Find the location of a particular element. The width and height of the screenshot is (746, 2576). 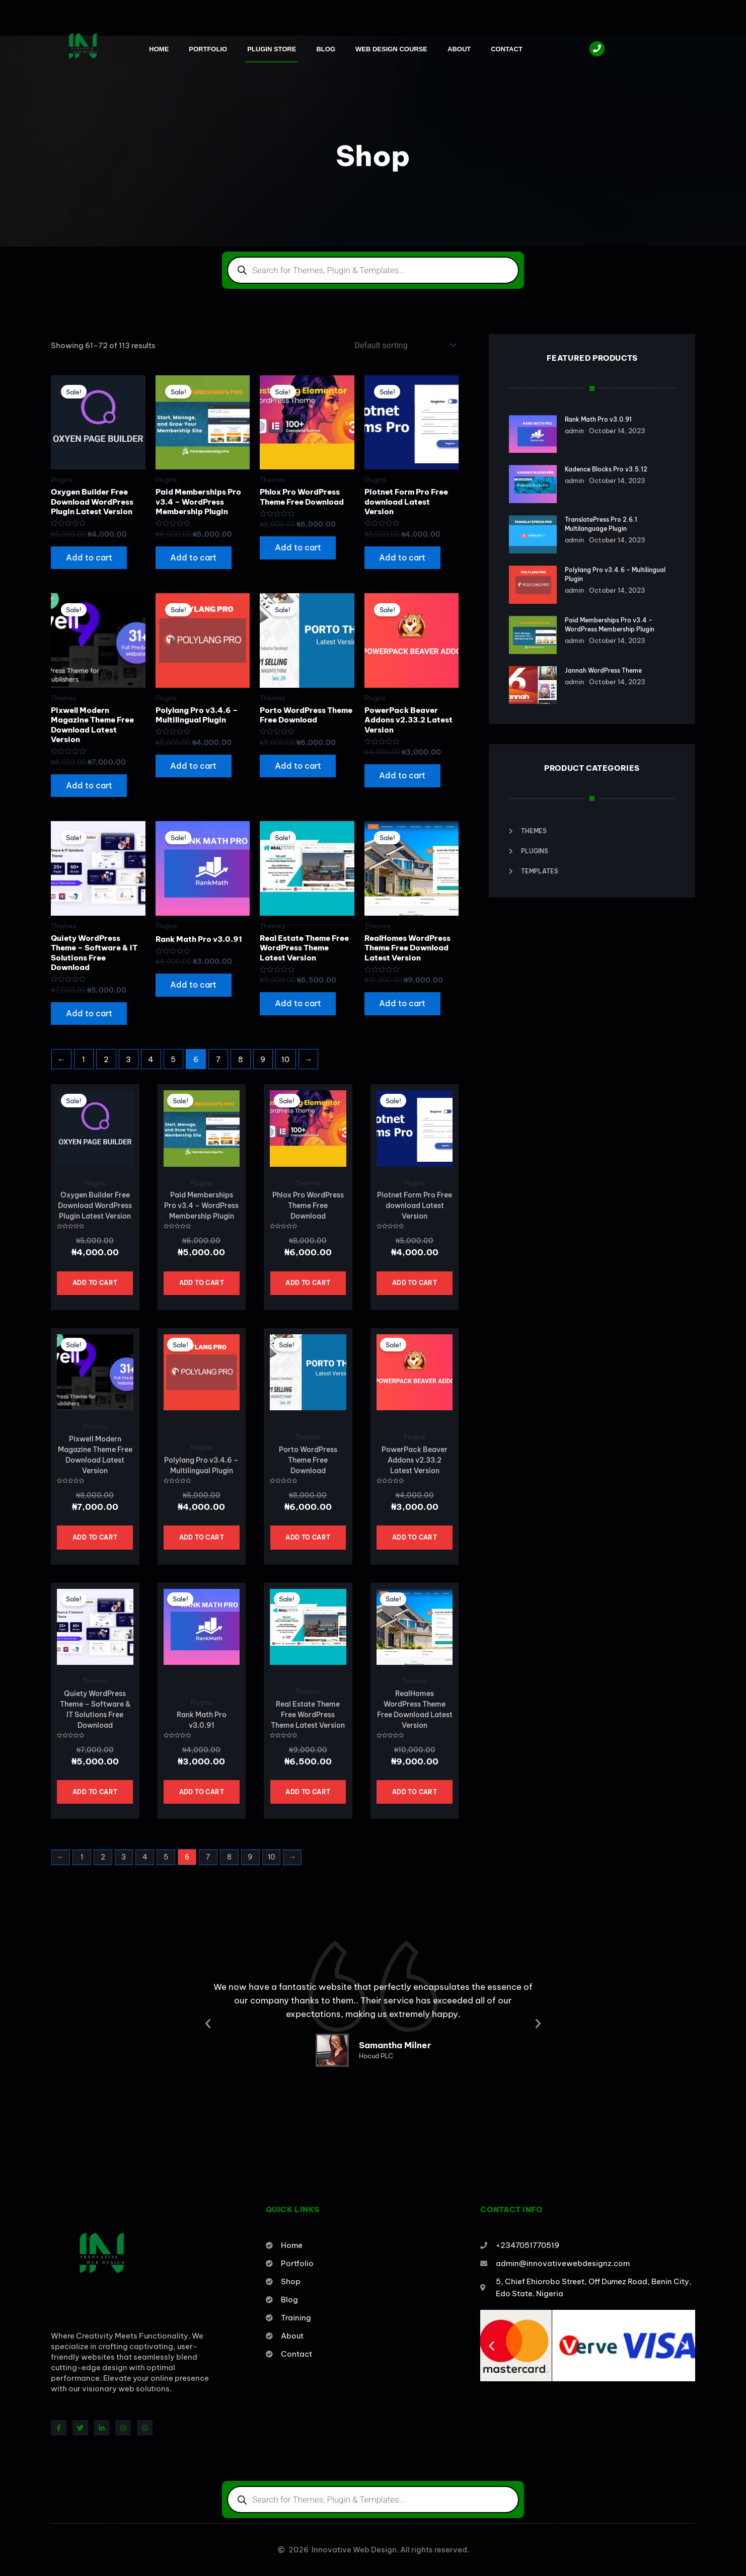

Web Design Course is located at coordinates (391, 49).